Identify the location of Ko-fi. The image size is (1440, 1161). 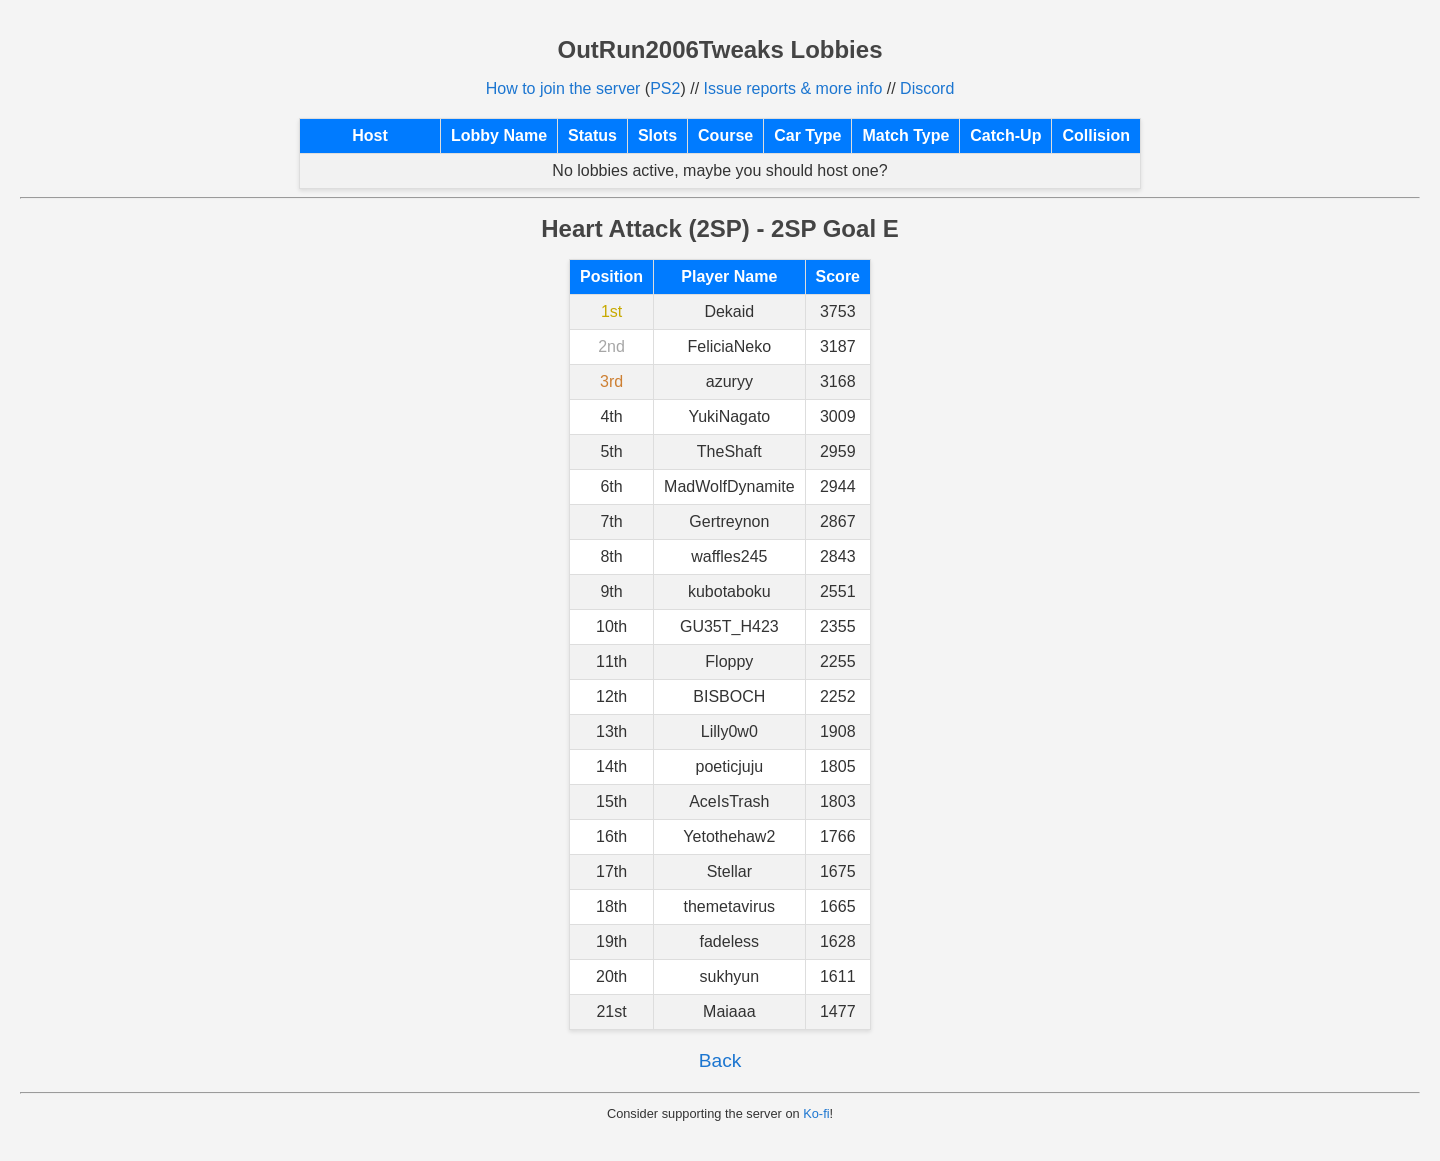
(816, 1113).